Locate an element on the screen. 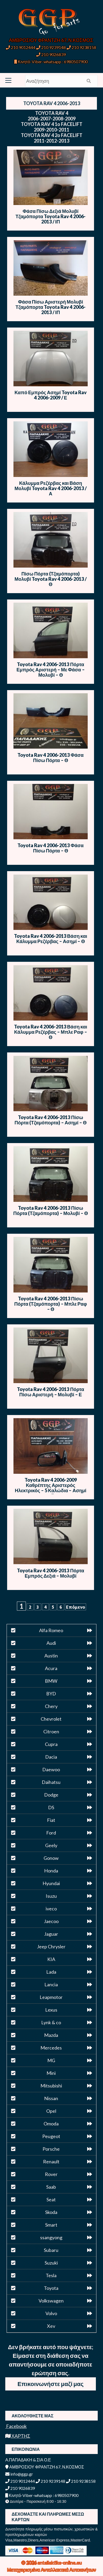 This screenshot has height=2576, width=103. Chery is located at coordinates (51, 1706).